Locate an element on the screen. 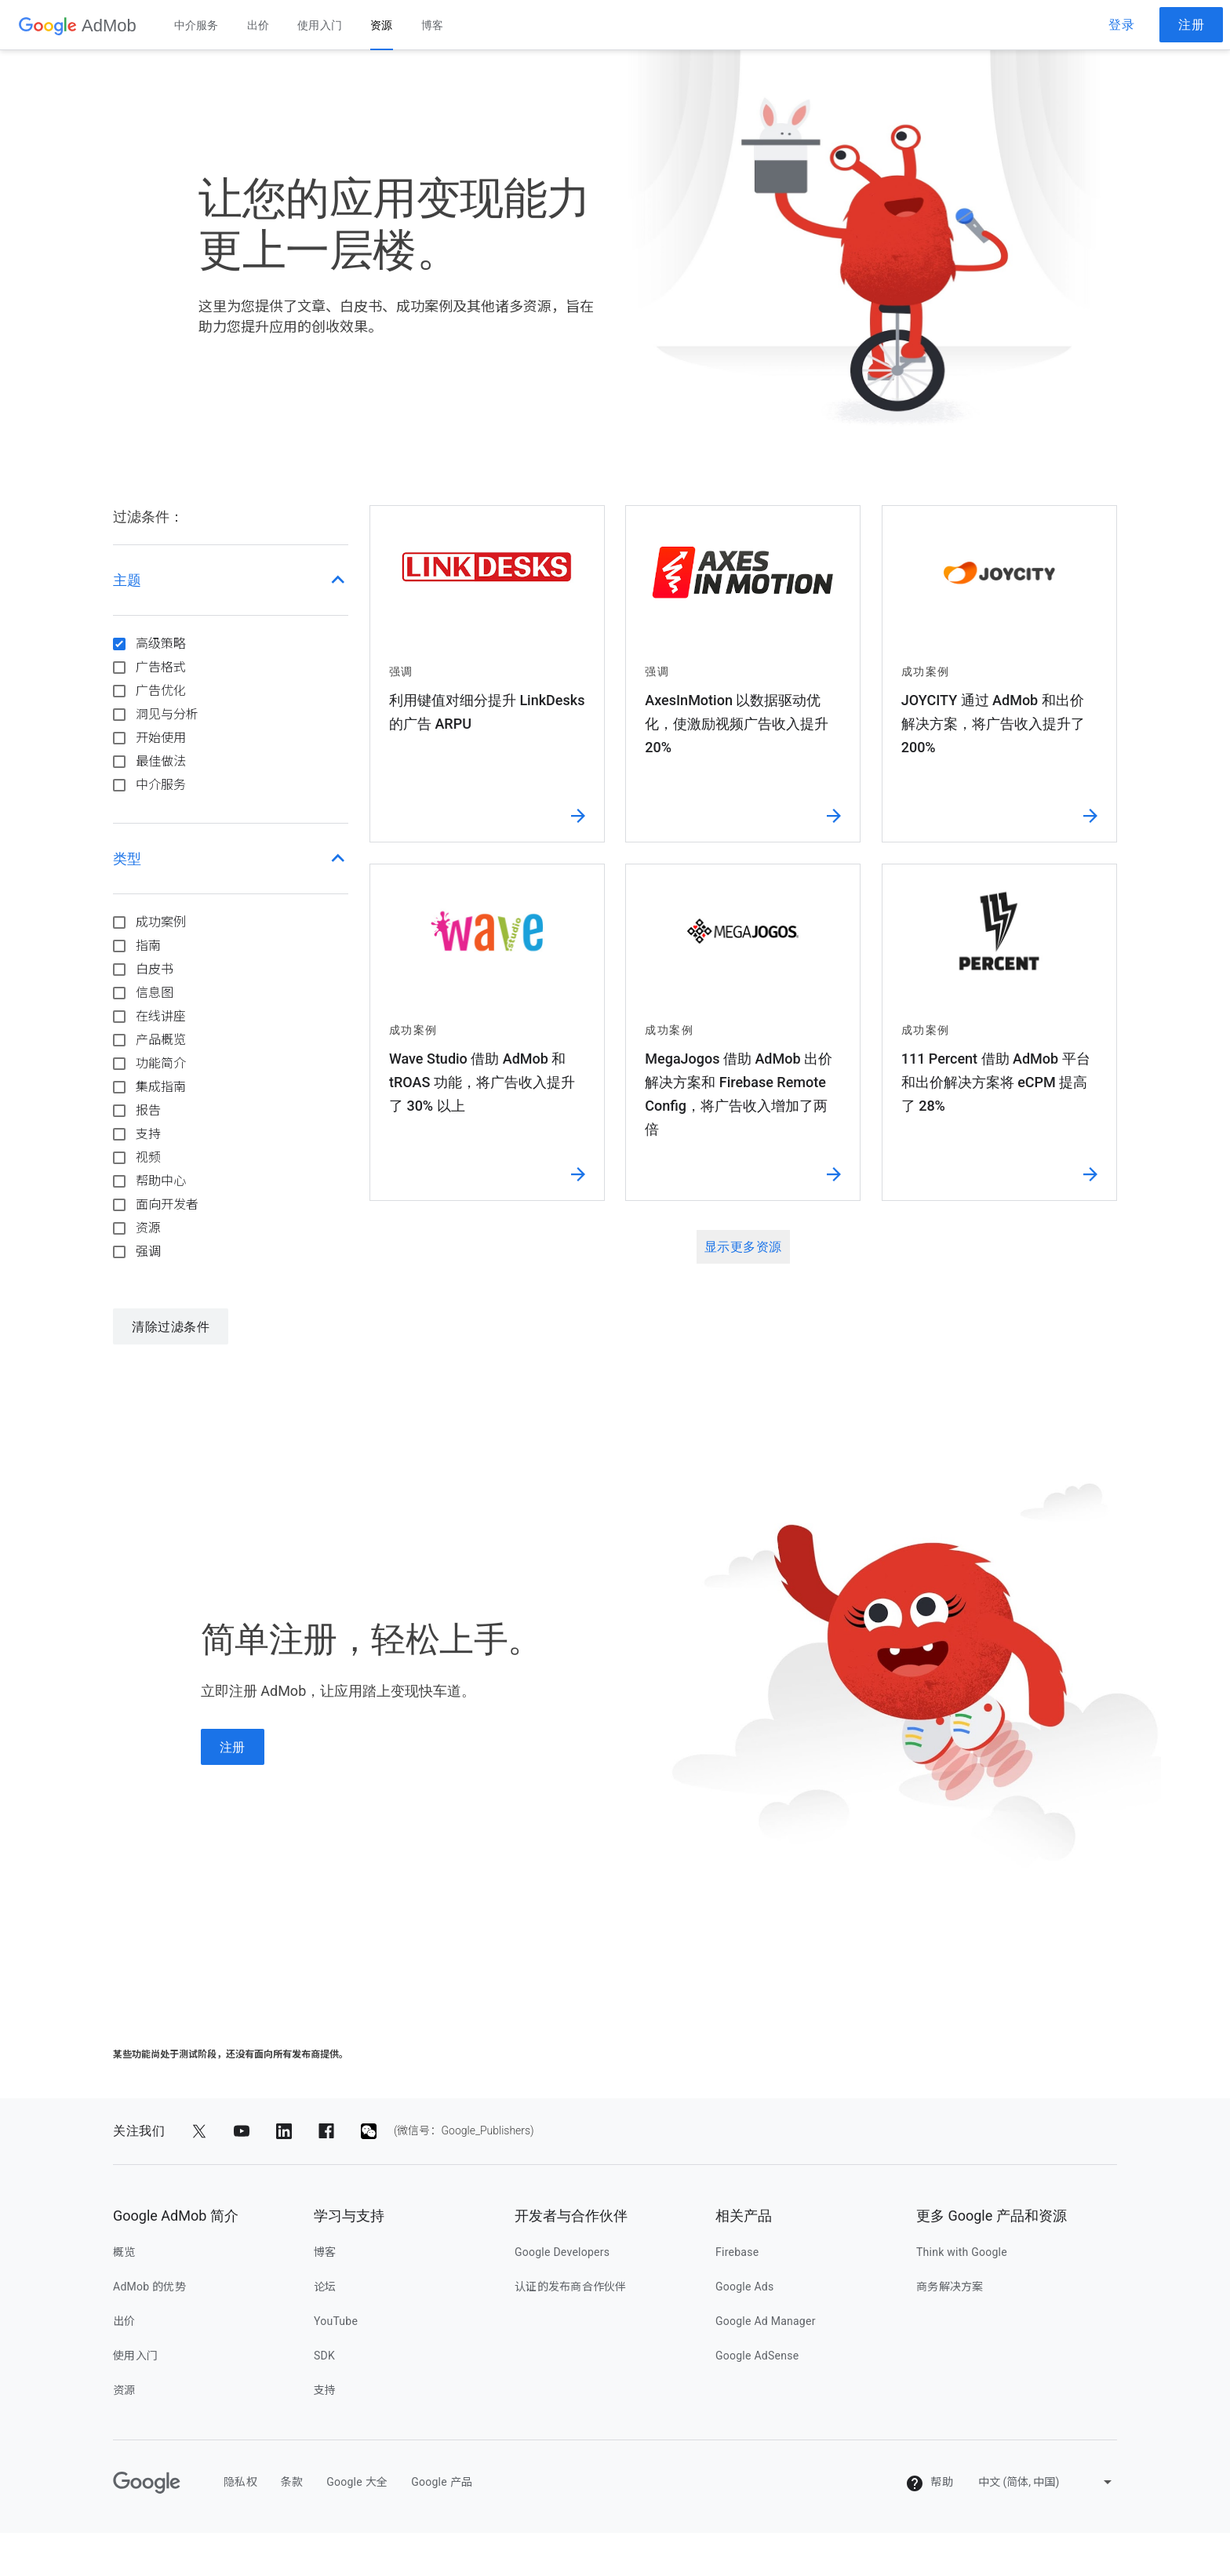 The width and height of the screenshot is (1230, 2576). 在线讲座 is located at coordinates (161, 1016).